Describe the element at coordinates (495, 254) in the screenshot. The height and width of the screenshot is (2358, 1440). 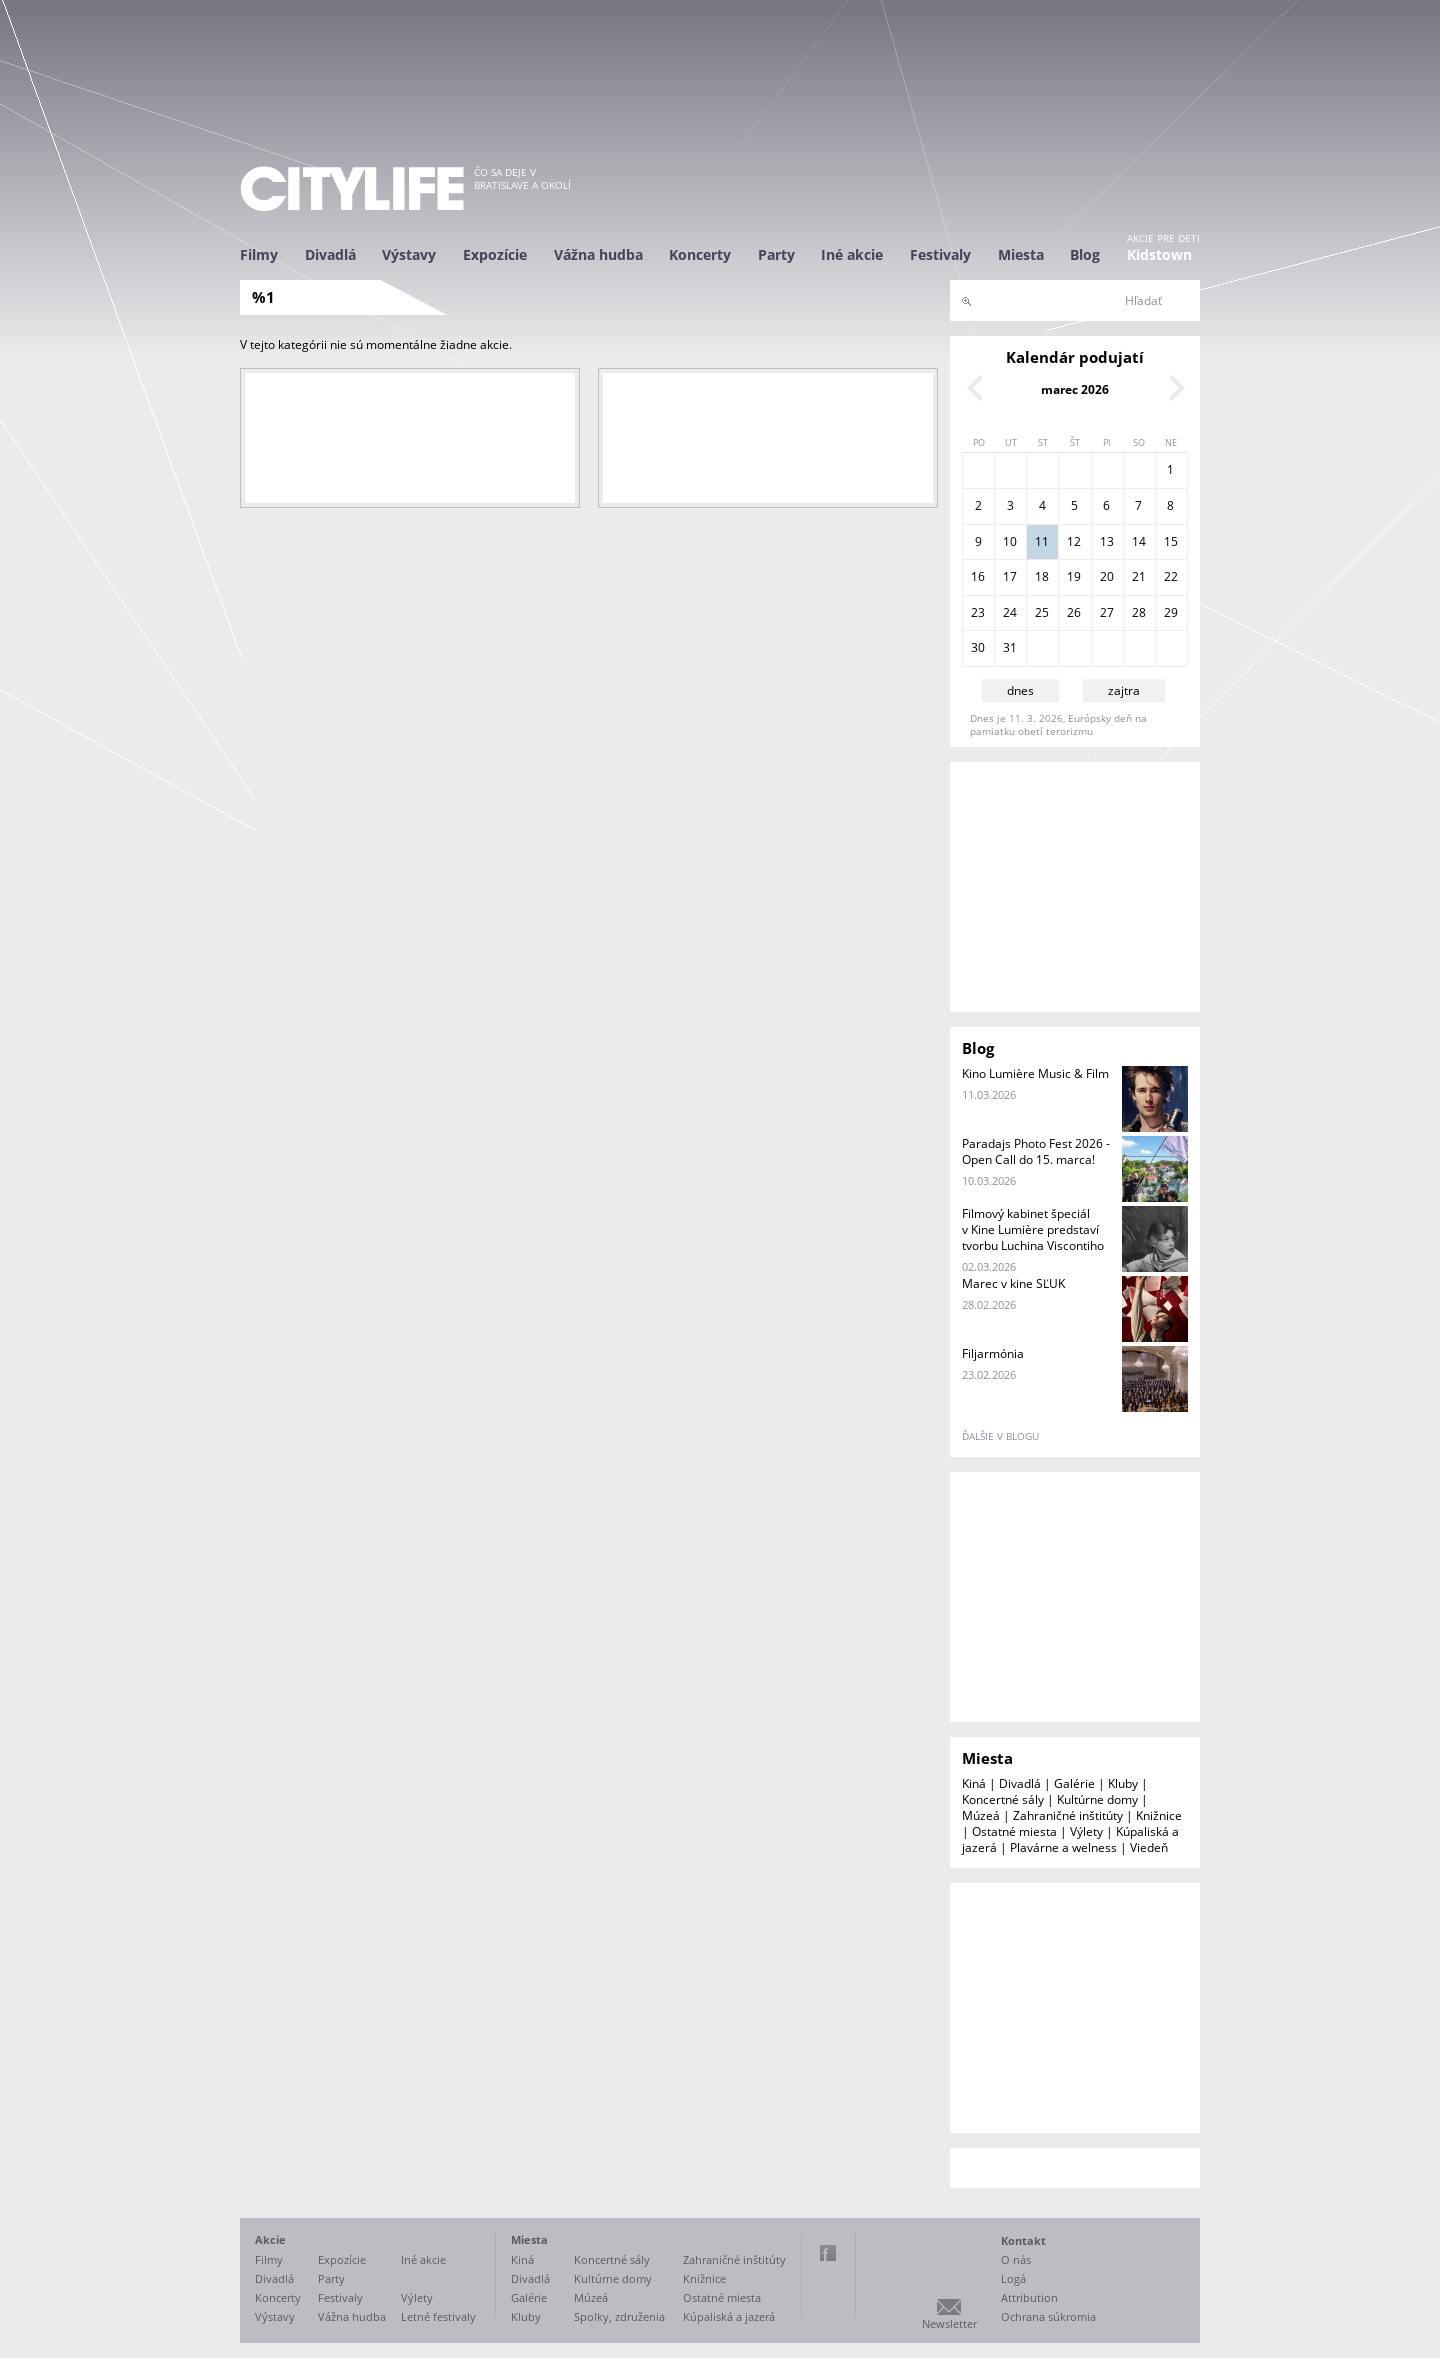
I see `Expozície` at that location.